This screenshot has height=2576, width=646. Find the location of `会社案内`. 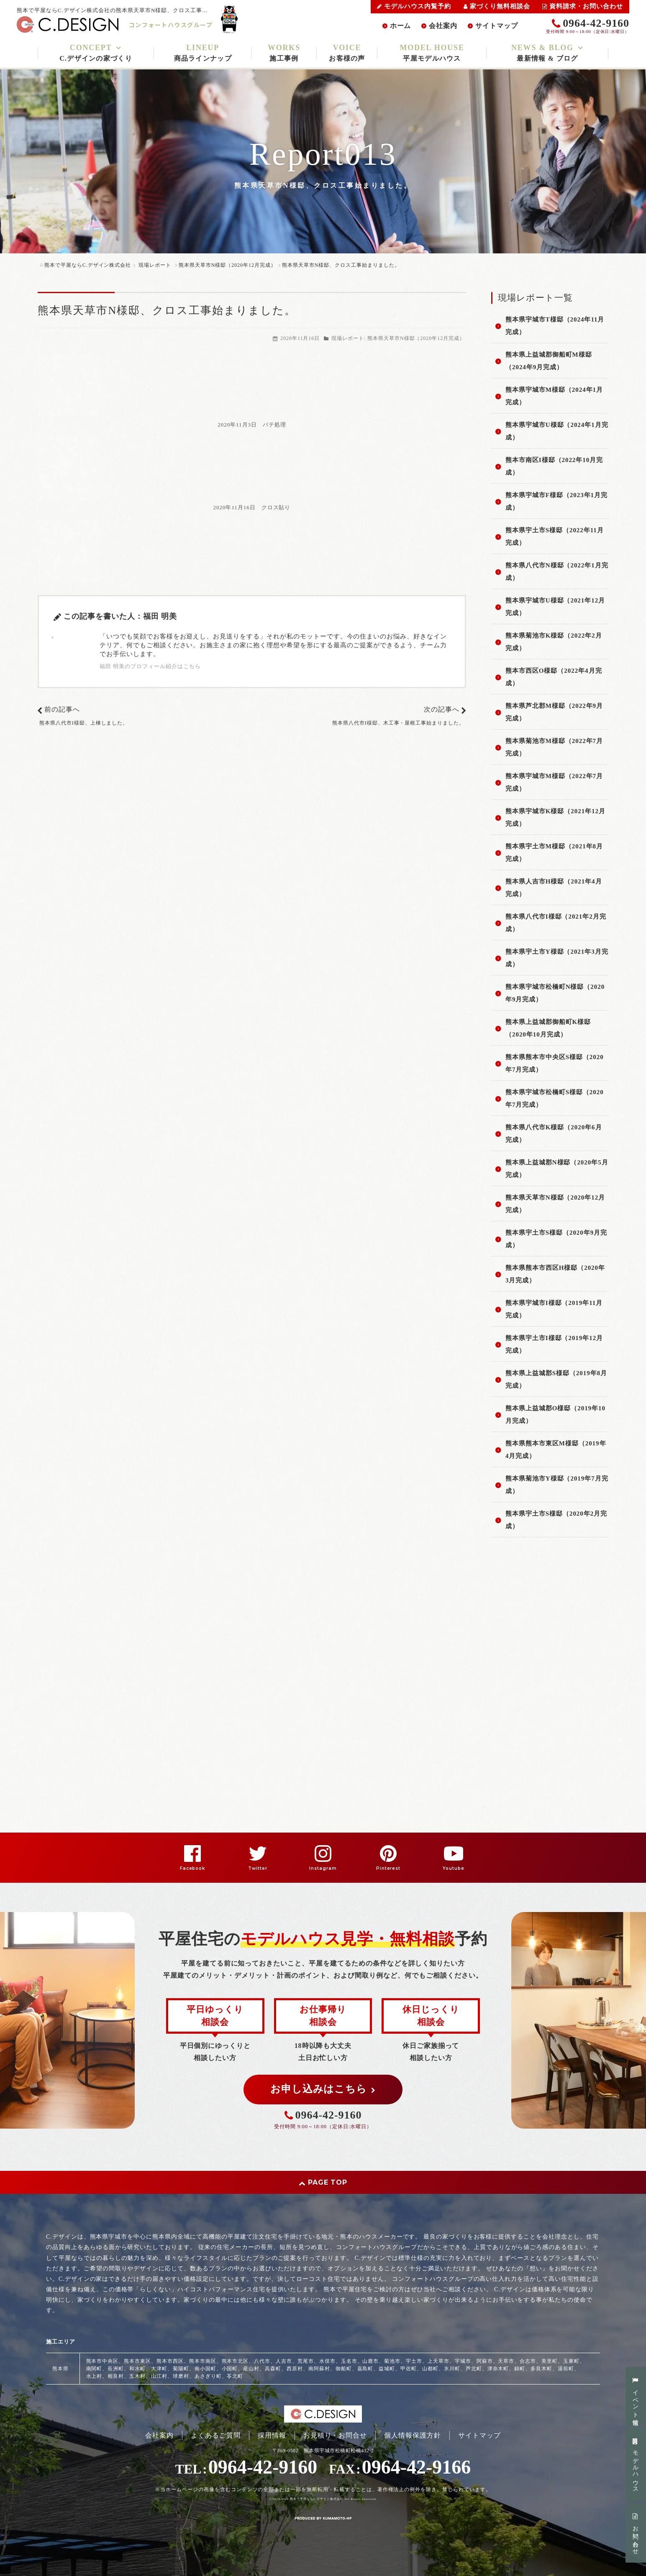

会社案内 is located at coordinates (443, 25).